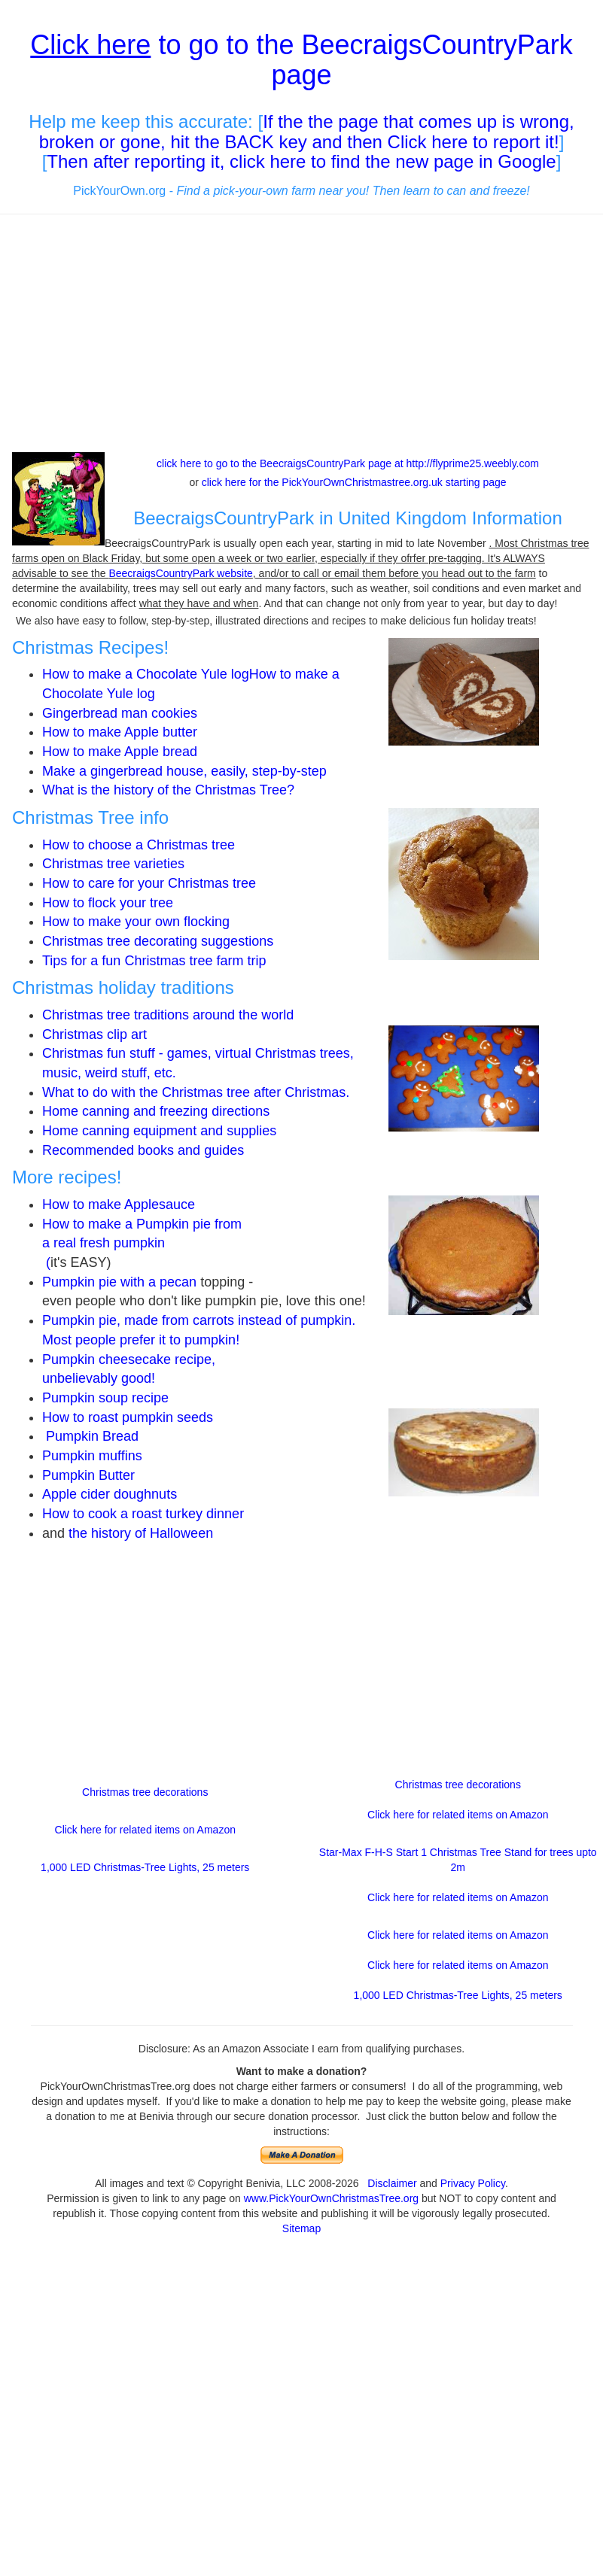 This screenshot has width=603, height=2576. What do you see at coordinates (90, 1475) in the screenshot?
I see `Pumpkin Butter` at bounding box center [90, 1475].